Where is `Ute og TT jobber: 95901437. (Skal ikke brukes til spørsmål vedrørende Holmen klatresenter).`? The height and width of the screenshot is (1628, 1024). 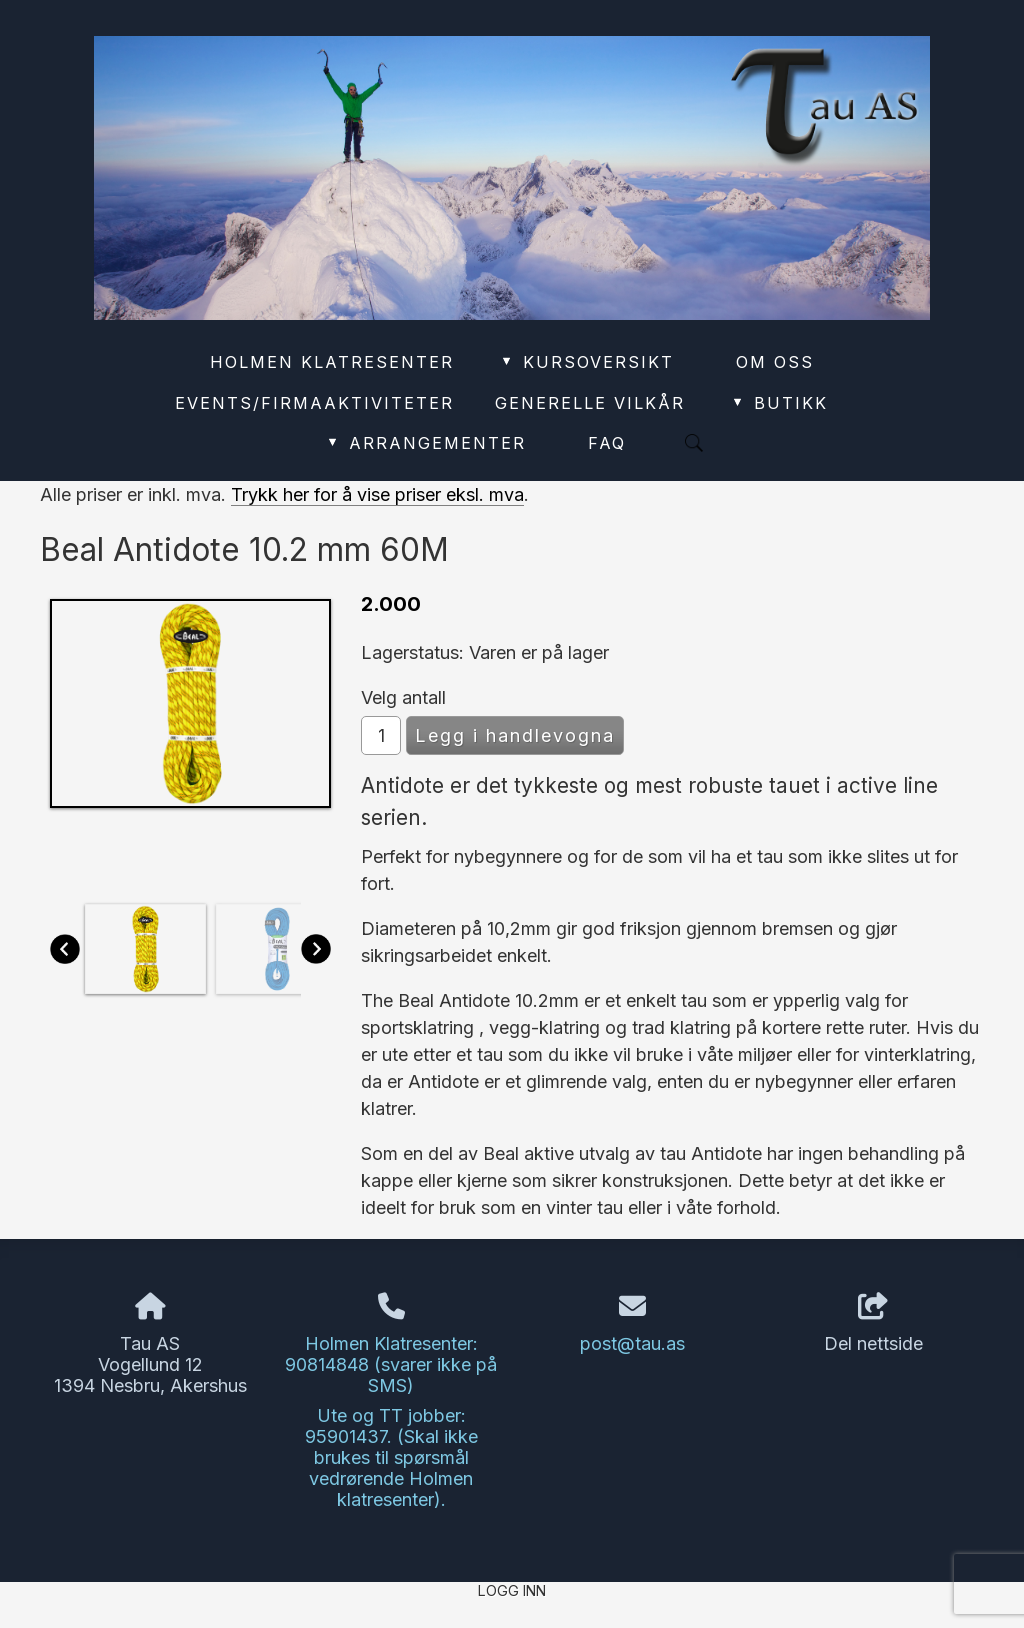
Ute og TT jobber: 95901437. (Skal ikke brukes til spørsmål vedrørende Holmen klatresenter). is located at coordinates (391, 1457).